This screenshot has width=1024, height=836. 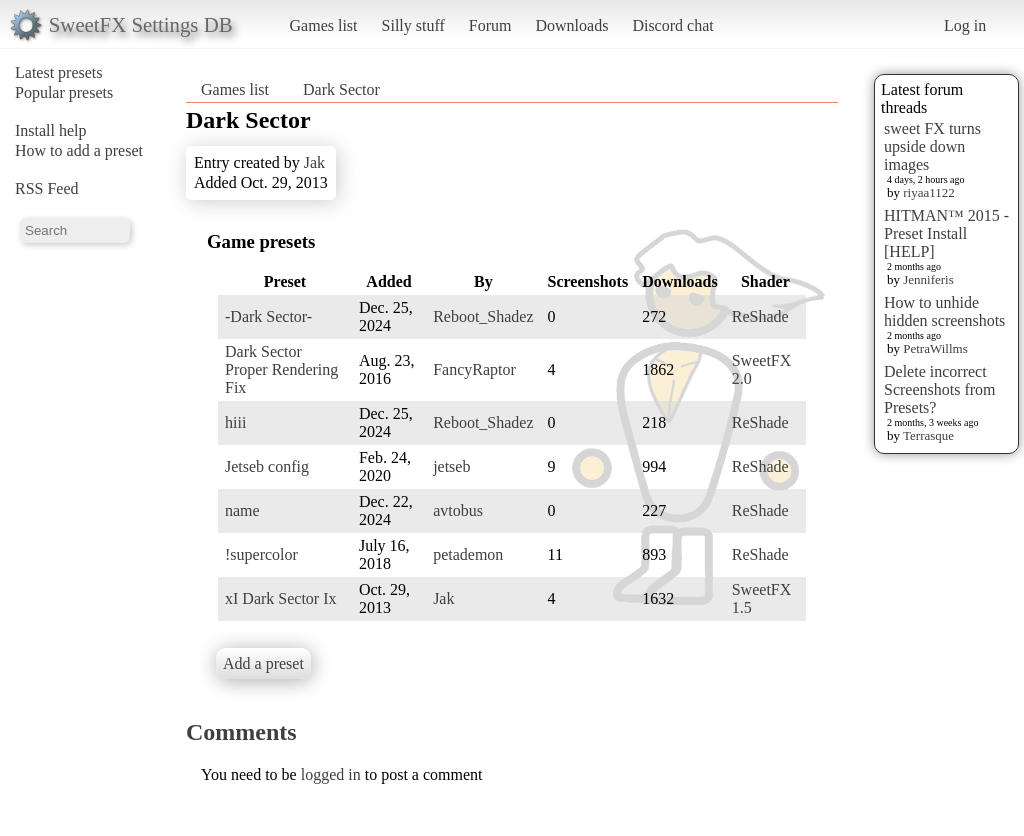 What do you see at coordinates (64, 92) in the screenshot?
I see `Popular presets` at bounding box center [64, 92].